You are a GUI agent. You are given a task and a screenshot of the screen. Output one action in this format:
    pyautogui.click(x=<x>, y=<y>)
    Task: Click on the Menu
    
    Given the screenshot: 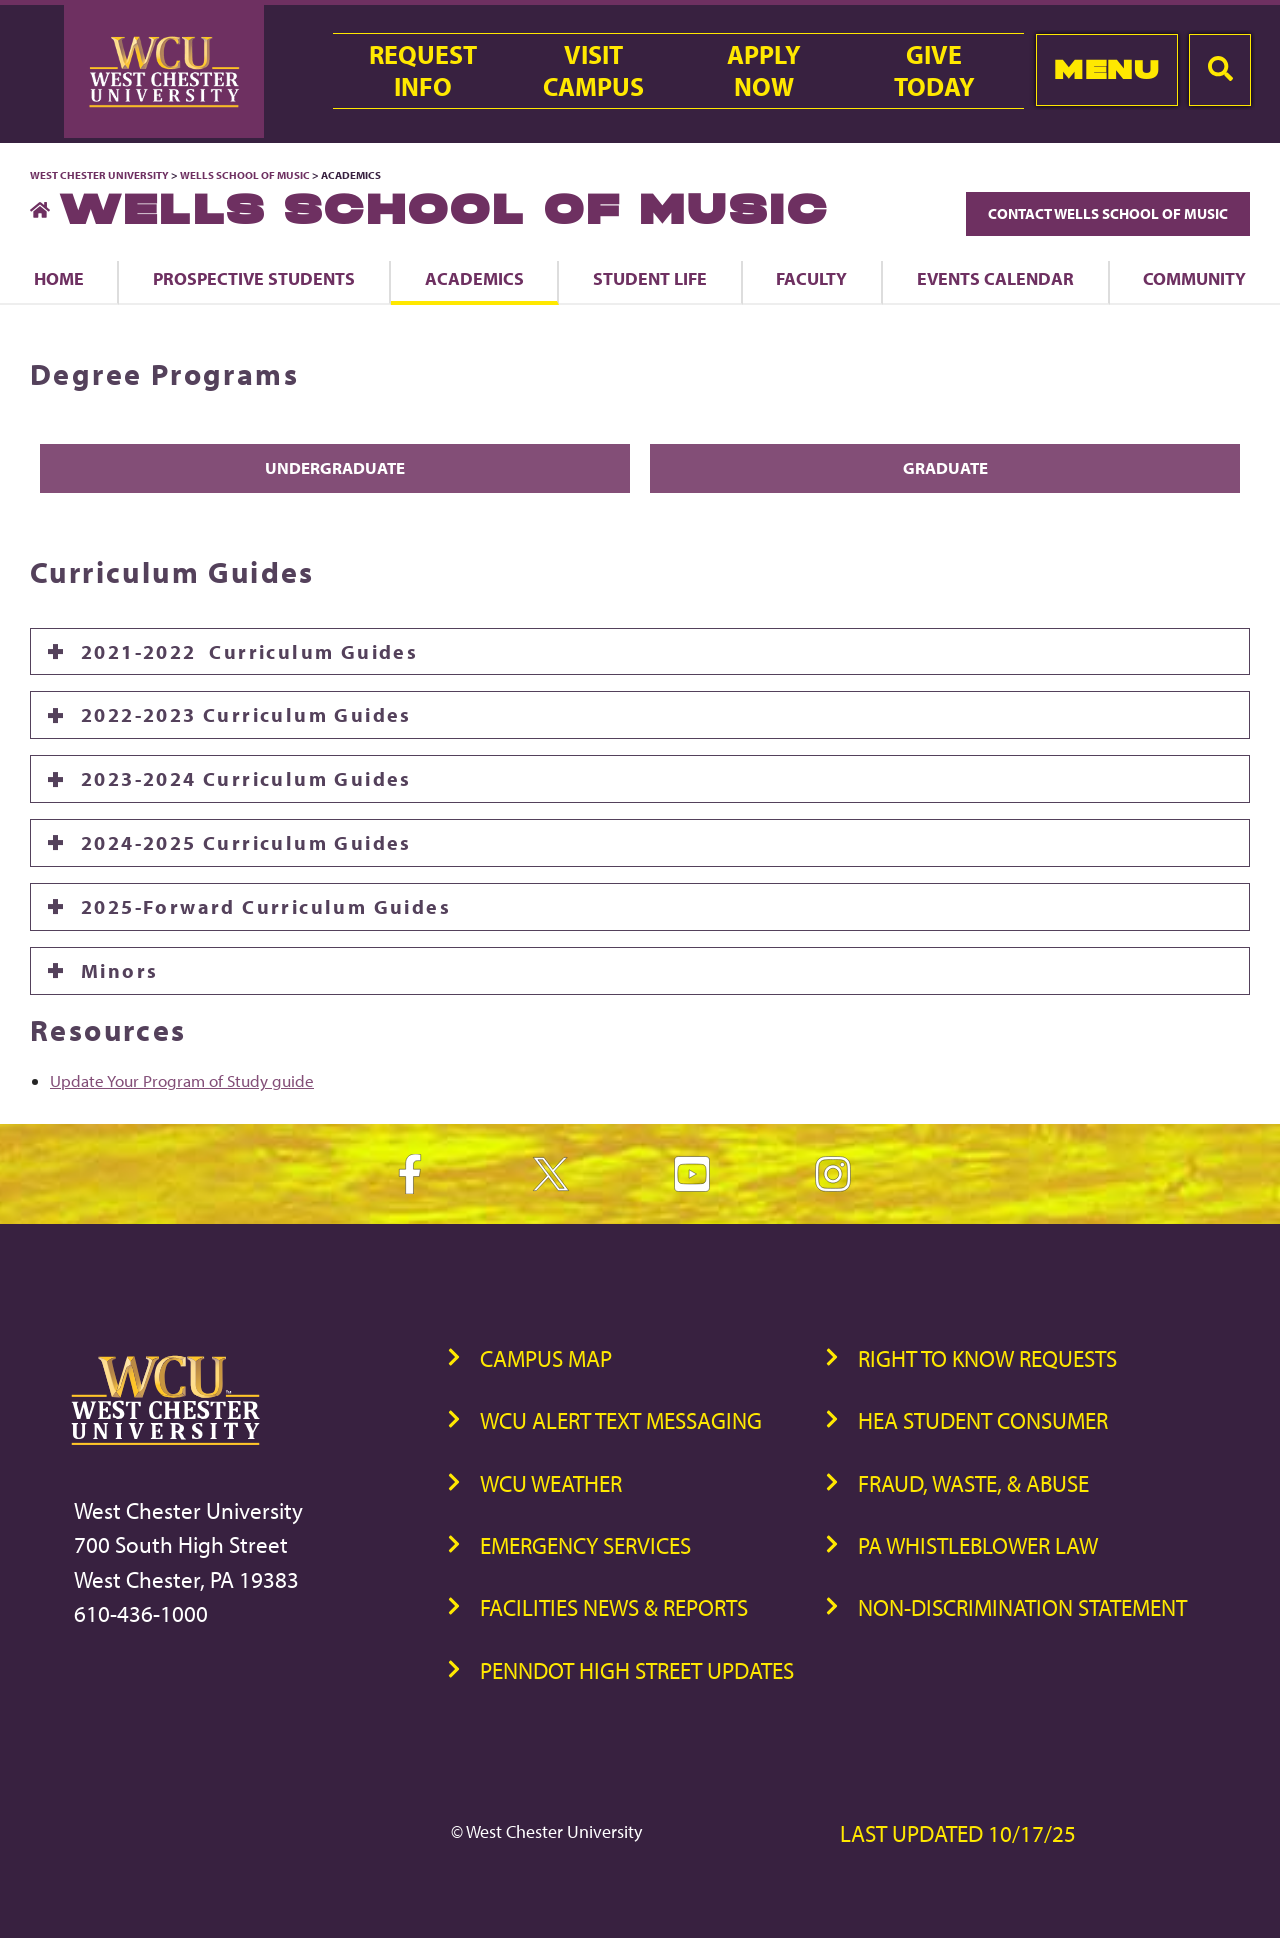 What is the action you would take?
    pyautogui.click(x=1106, y=69)
    